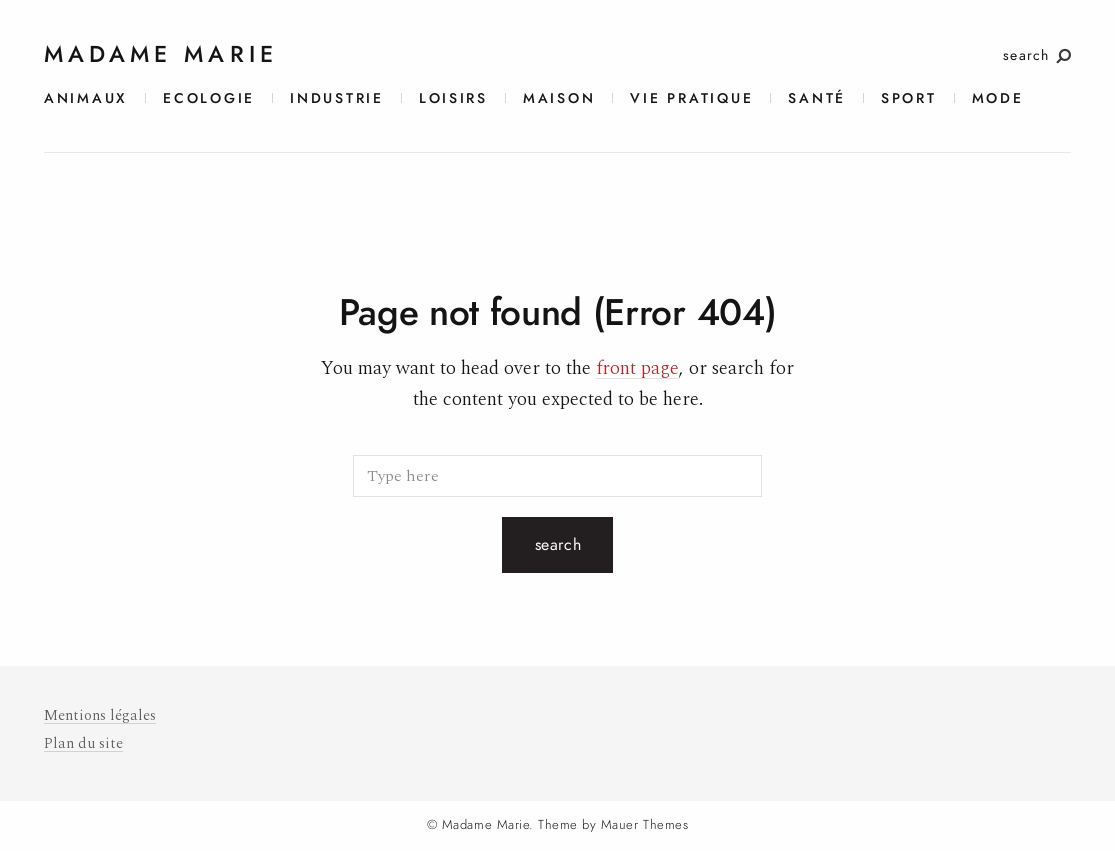  I want to click on Mentions légales, so click(100, 715).